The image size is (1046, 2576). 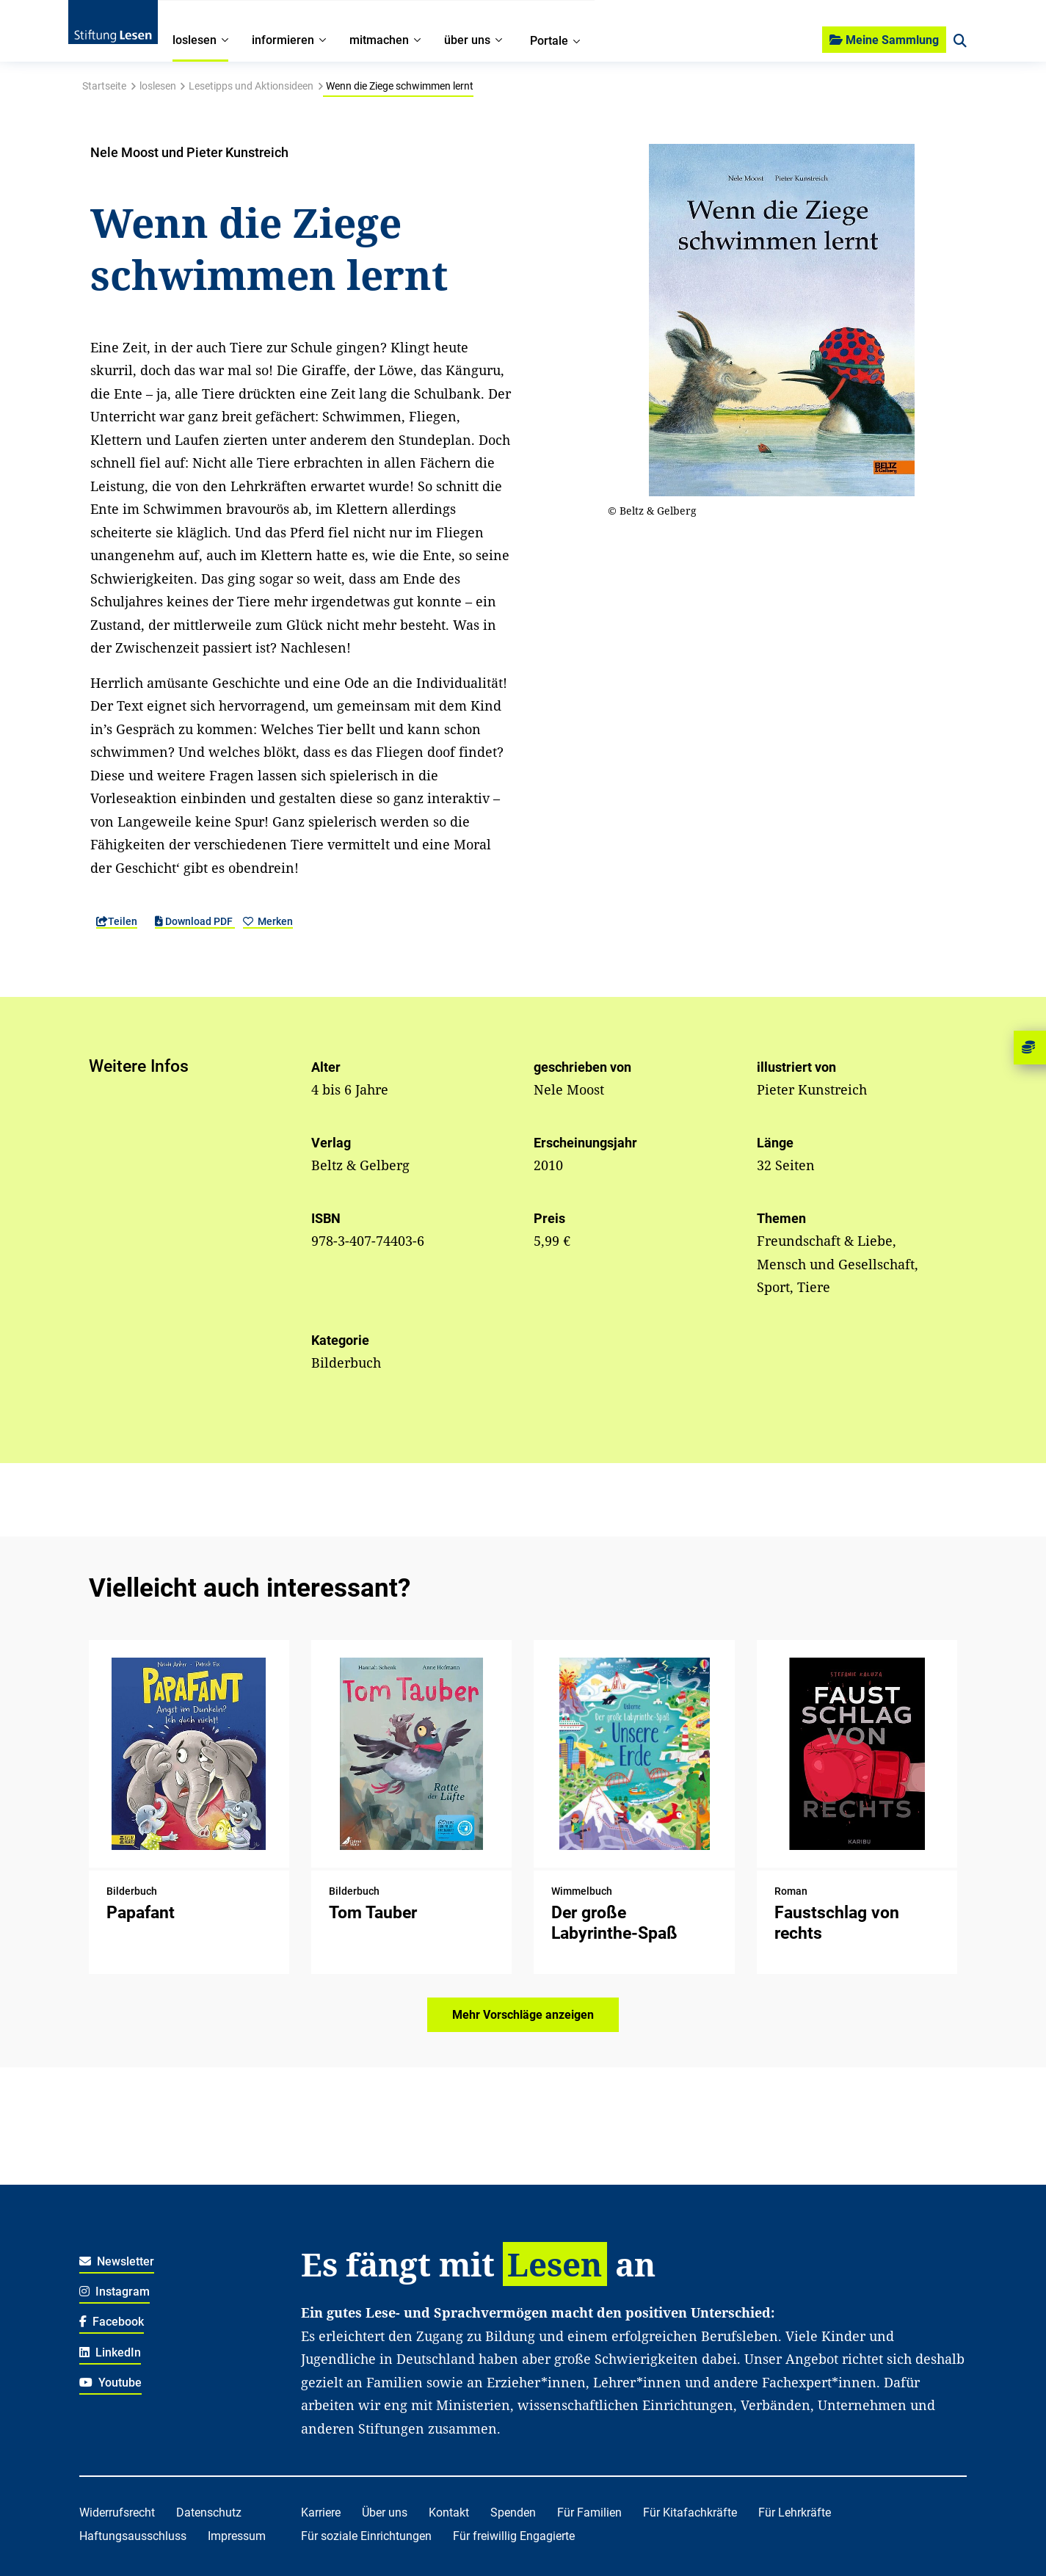 I want to click on Impressum, so click(x=237, y=2536).